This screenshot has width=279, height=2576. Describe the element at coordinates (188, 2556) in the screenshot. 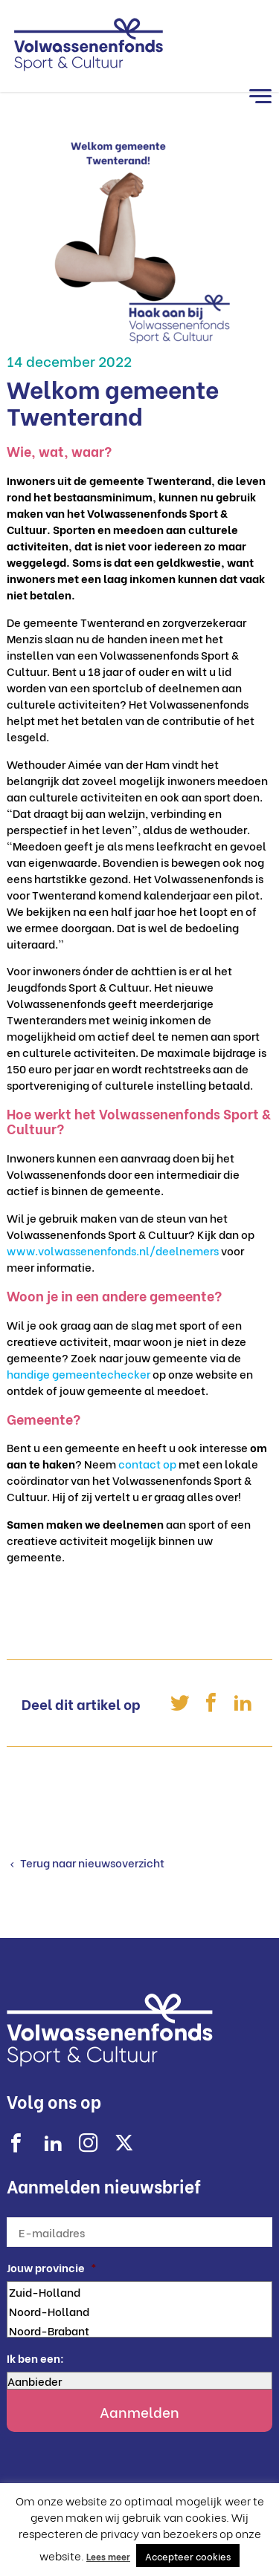

I see `Accepteer cookies [button]` at that location.